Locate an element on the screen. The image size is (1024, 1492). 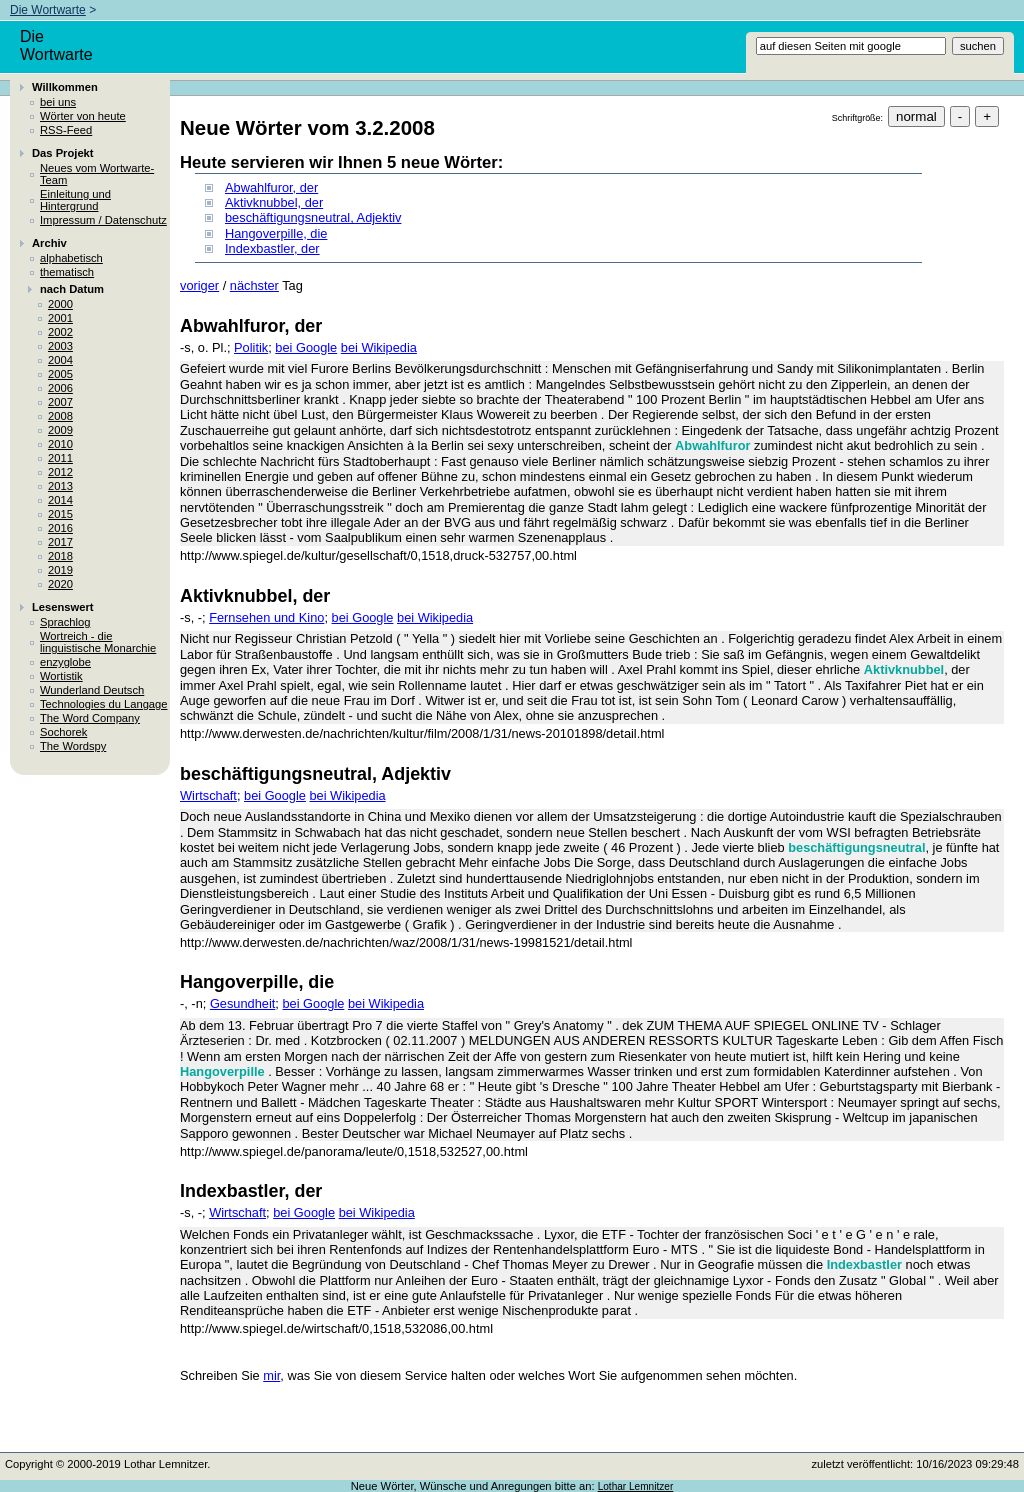
2014 is located at coordinates (60, 500).